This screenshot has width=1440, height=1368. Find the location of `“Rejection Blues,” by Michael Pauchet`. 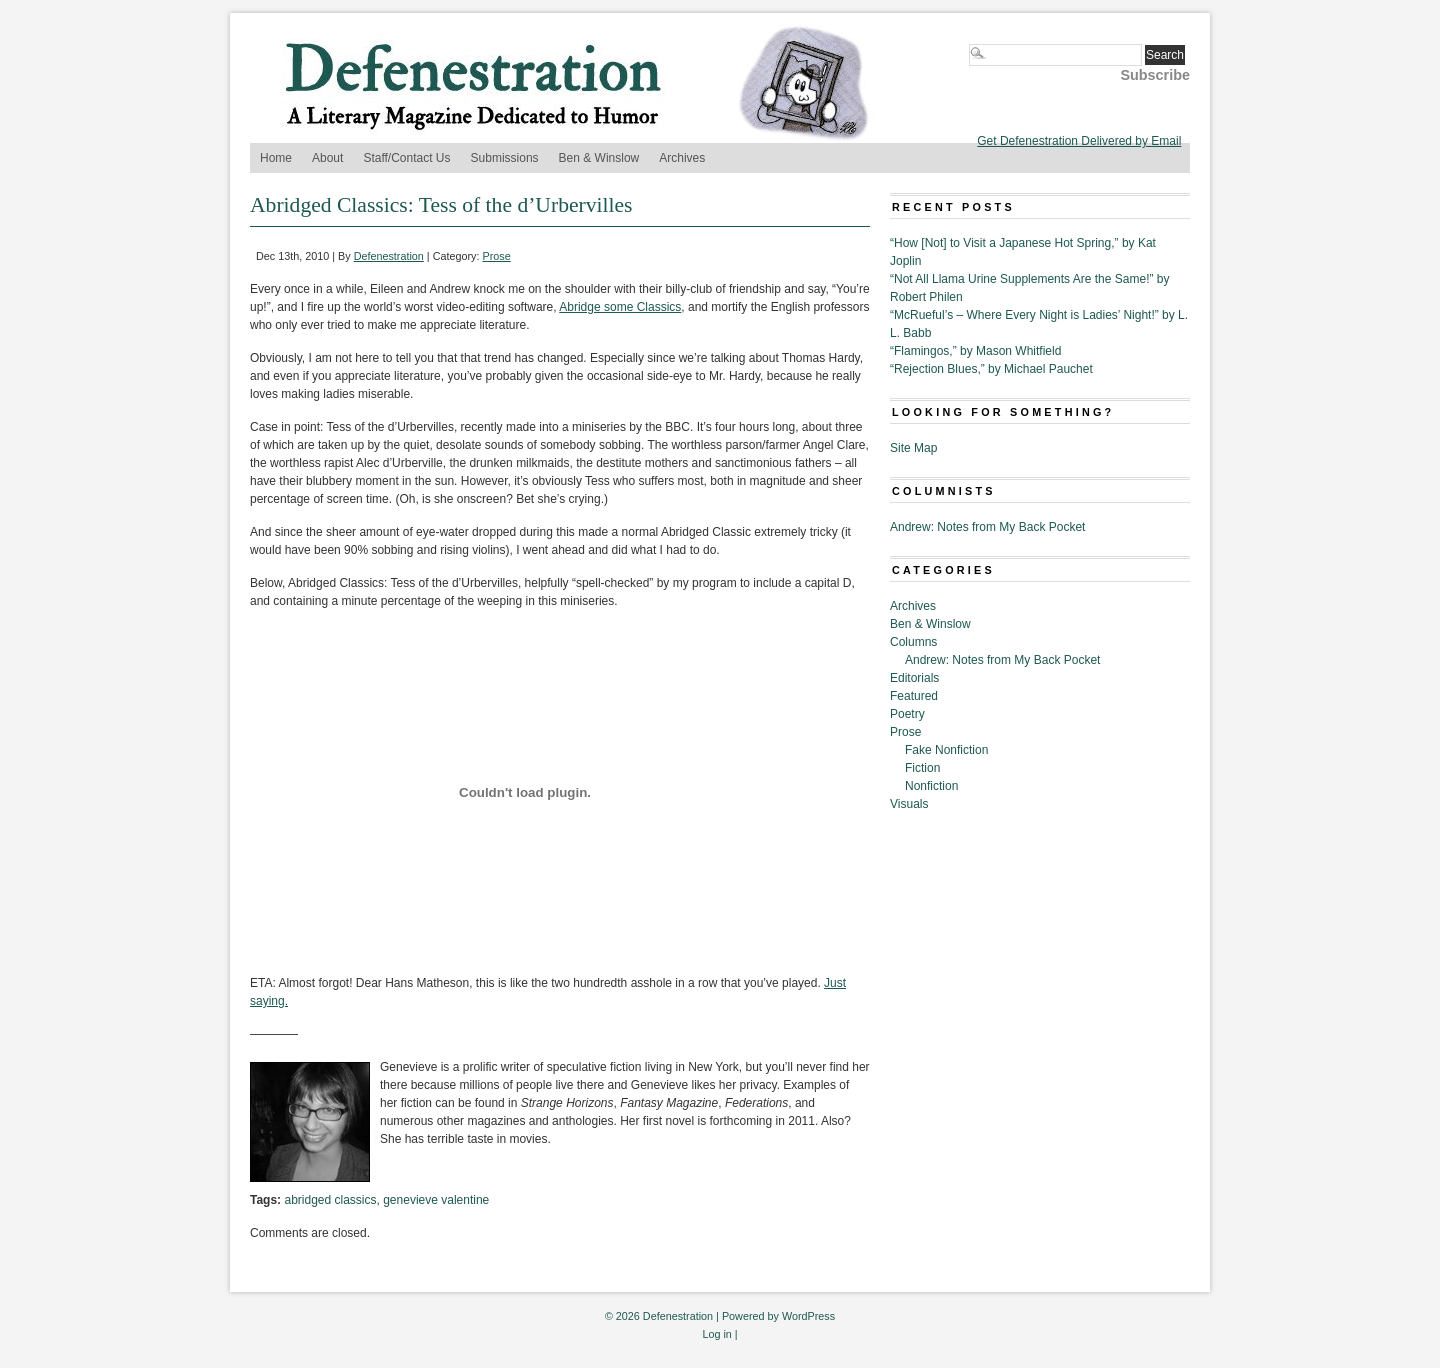

“Rejection Blues,” by Michael Pauchet is located at coordinates (991, 369).